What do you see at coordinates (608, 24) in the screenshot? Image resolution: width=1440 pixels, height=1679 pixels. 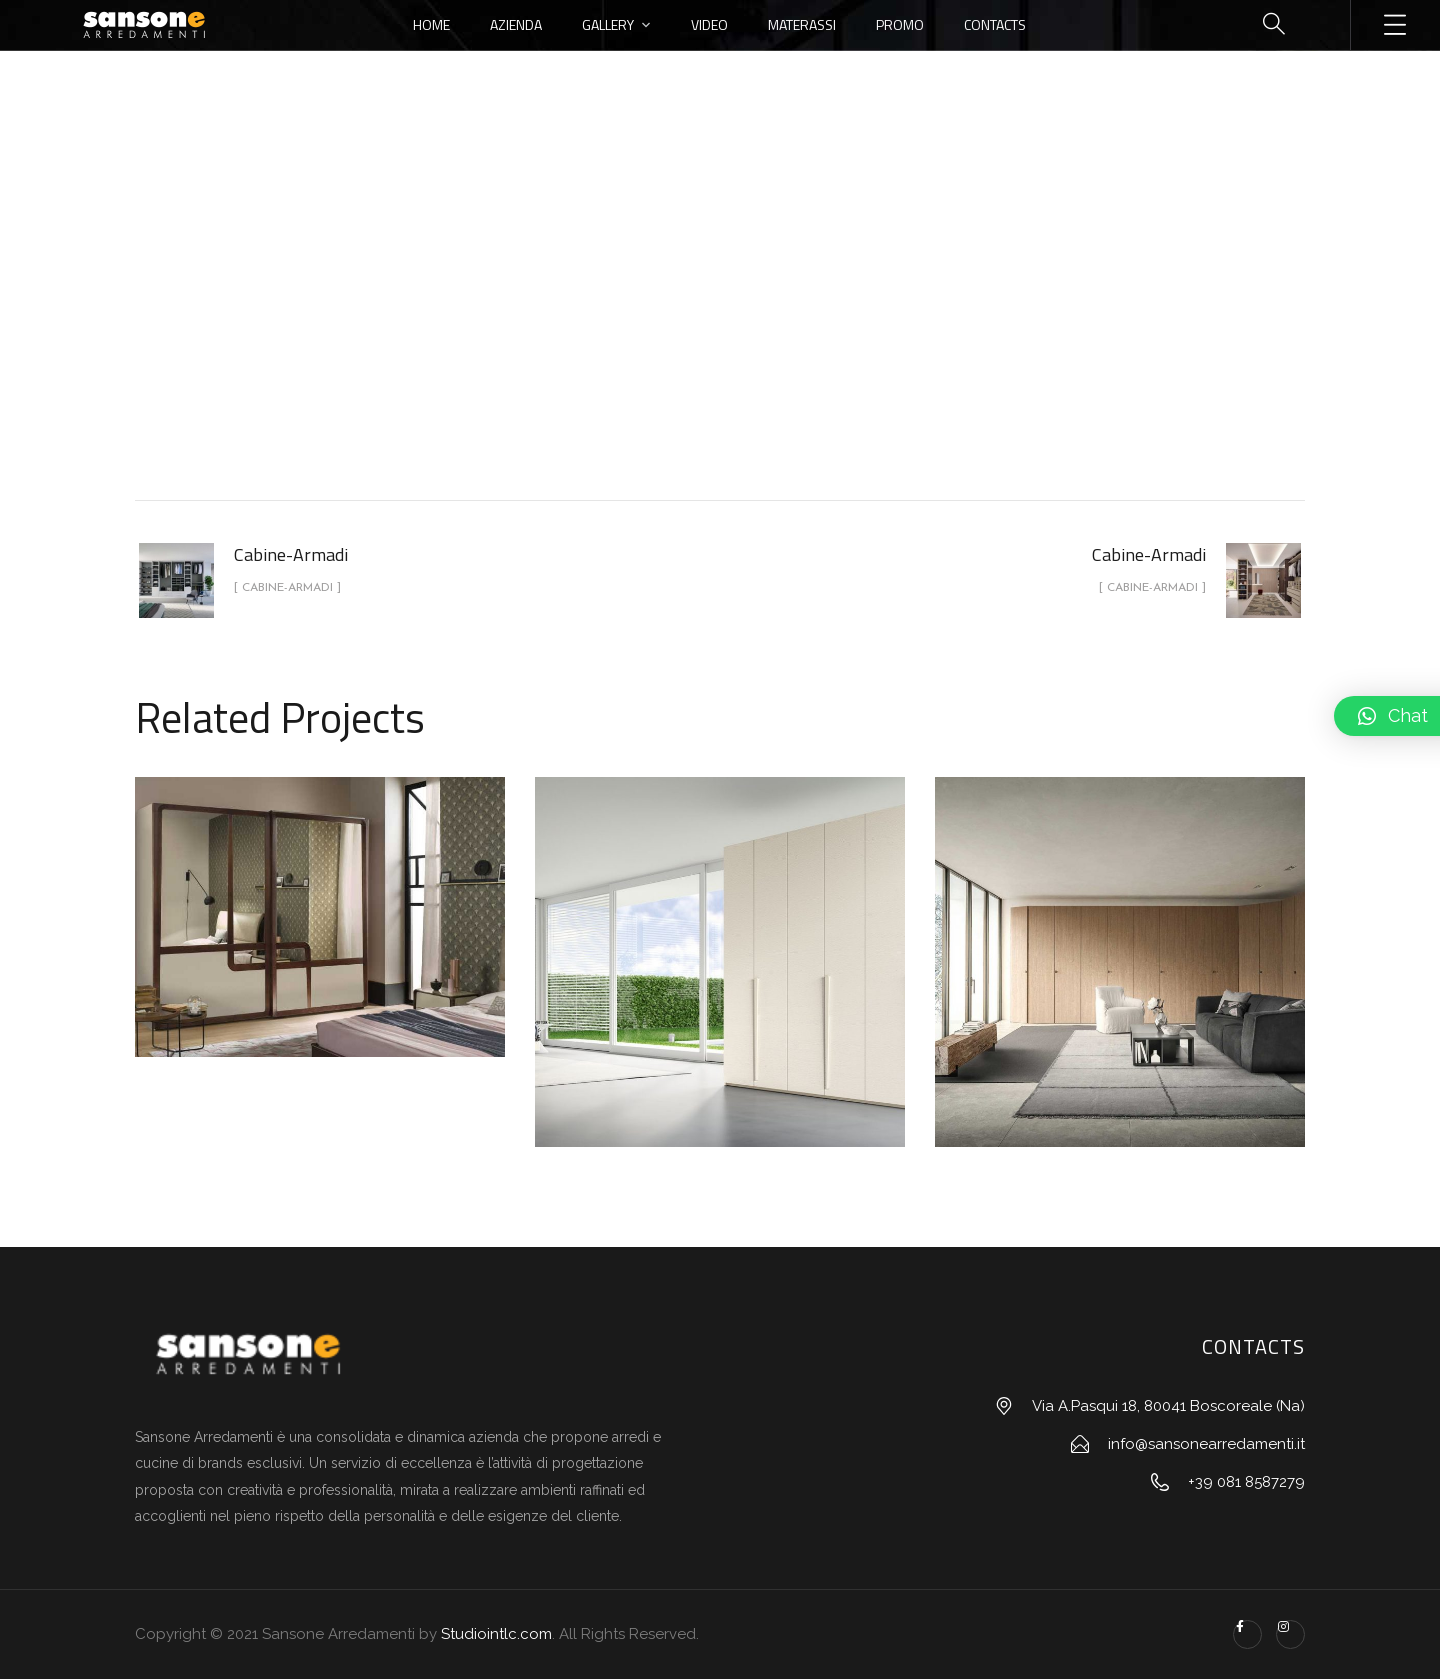 I see `Gallery` at bounding box center [608, 24].